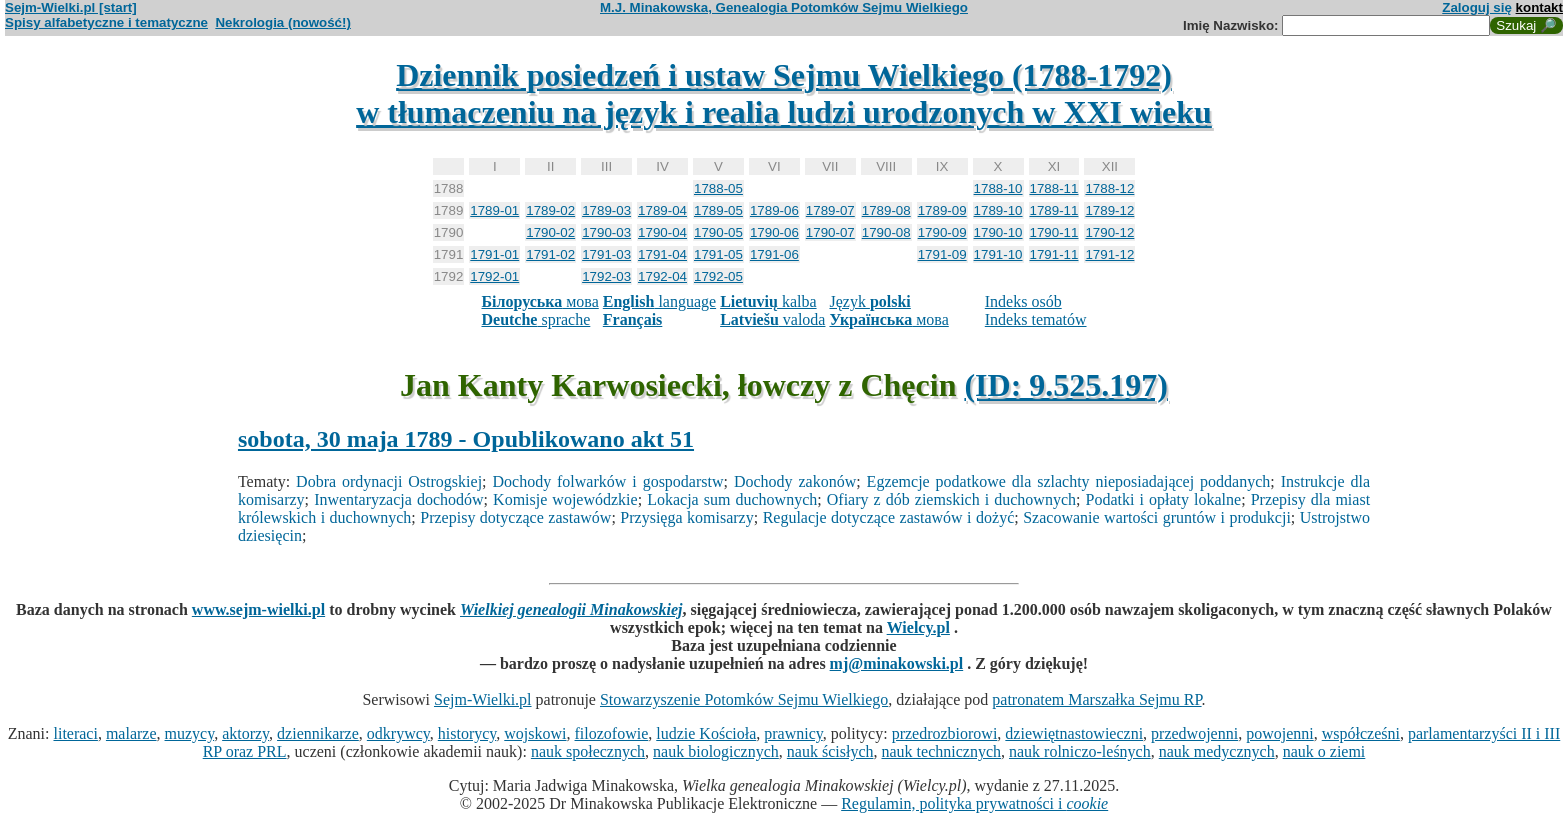 The image size is (1568, 813). I want to click on nauk społecznych, so click(588, 751).